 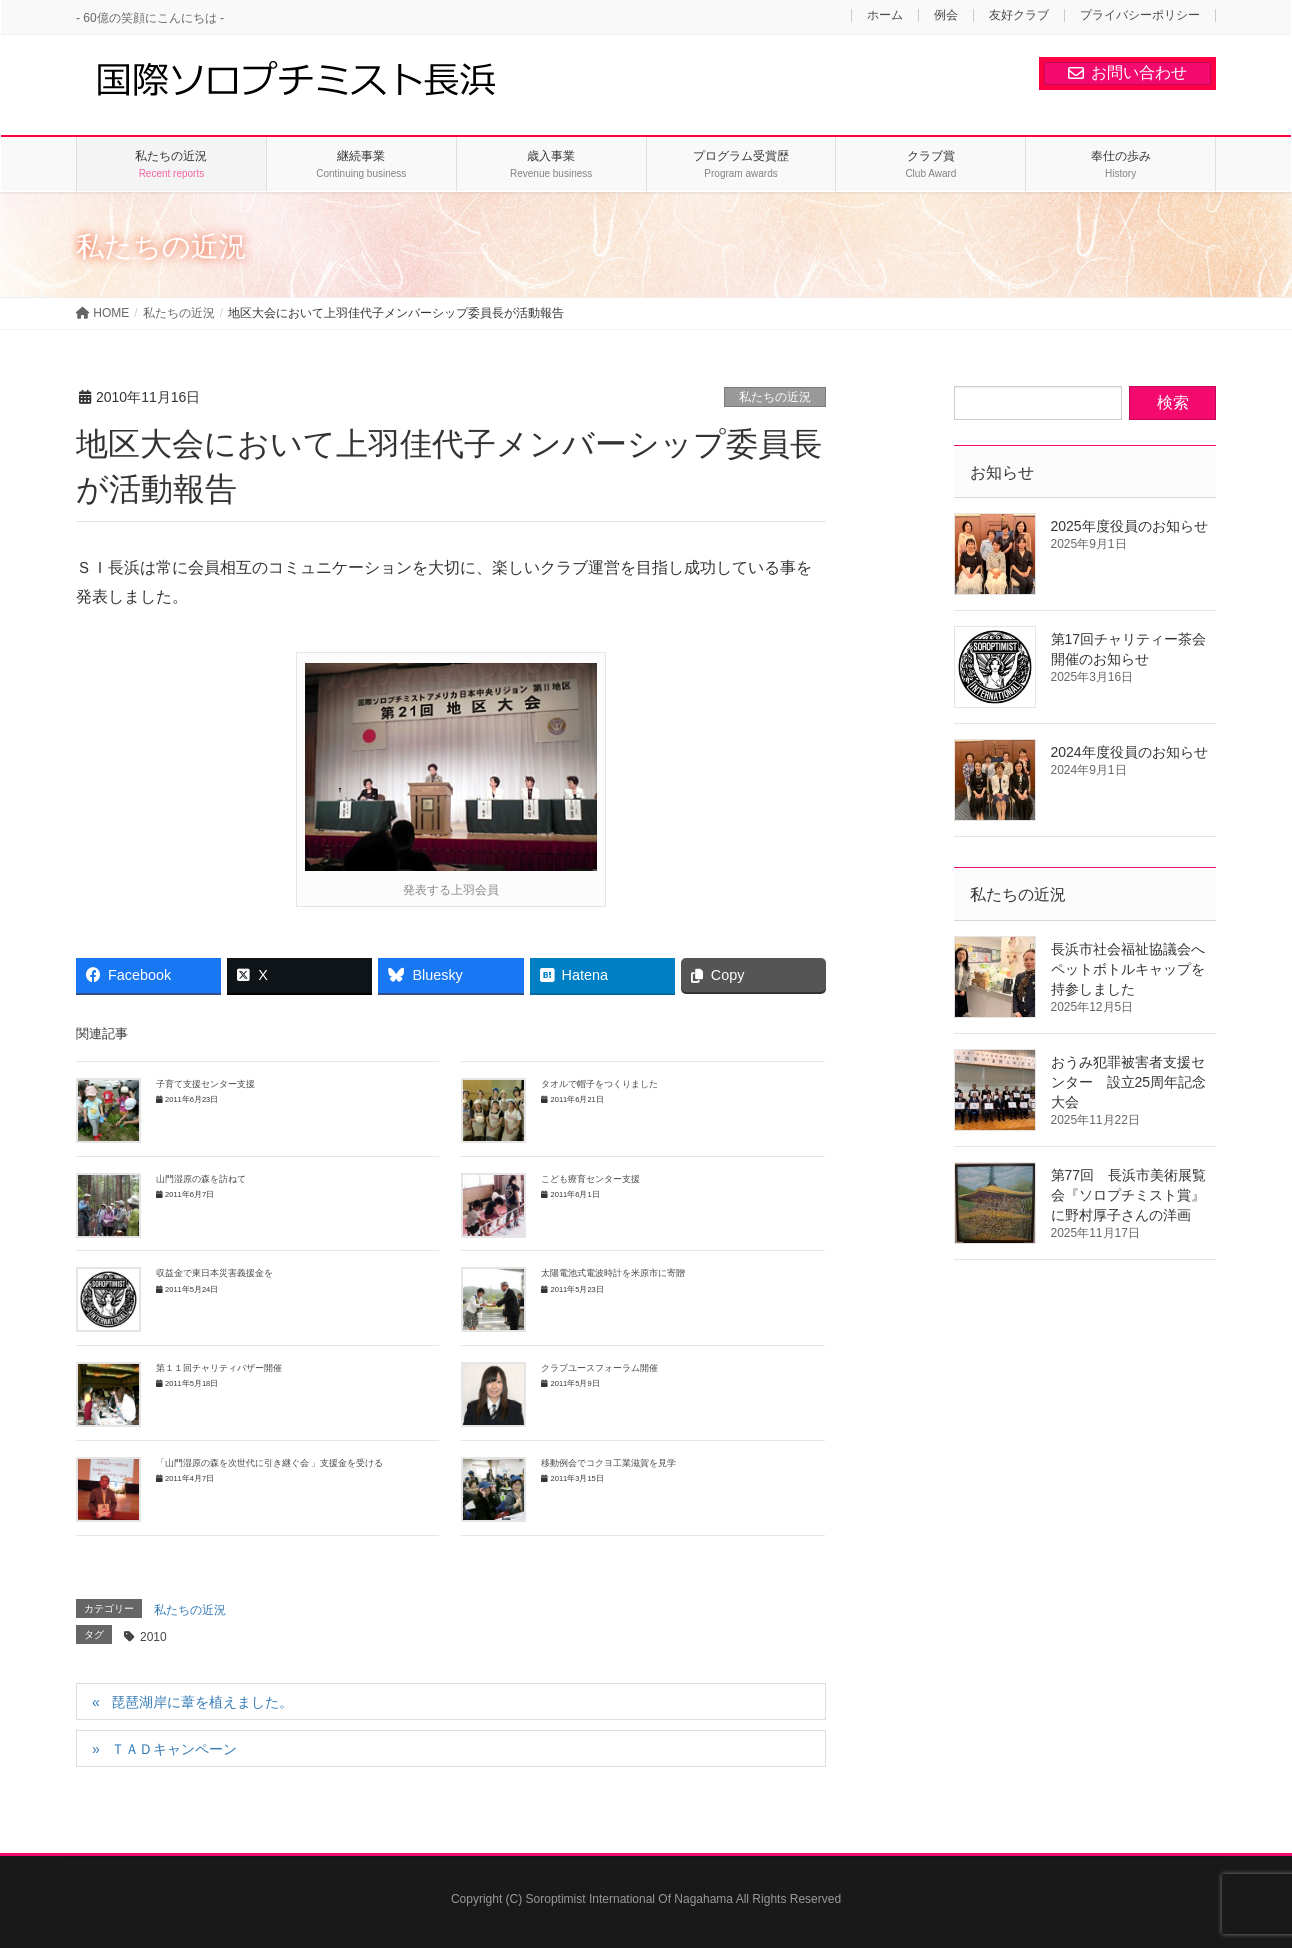 What do you see at coordinates (174, 1749) in the screenshot?
I see `ＴＡＤキャンペーン` at bounding box center [174, 1749].